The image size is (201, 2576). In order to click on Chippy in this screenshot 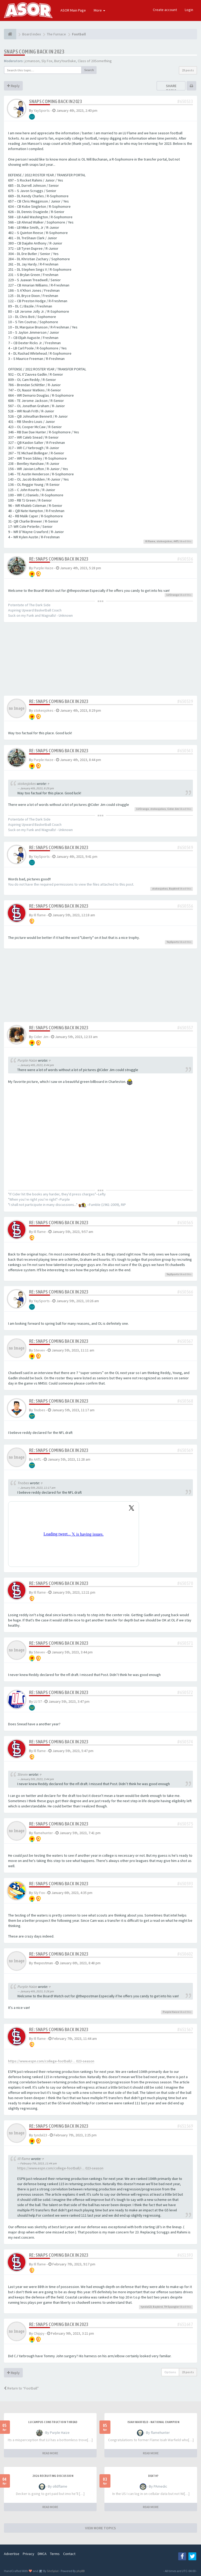, I will do `click(39, 2333)`.